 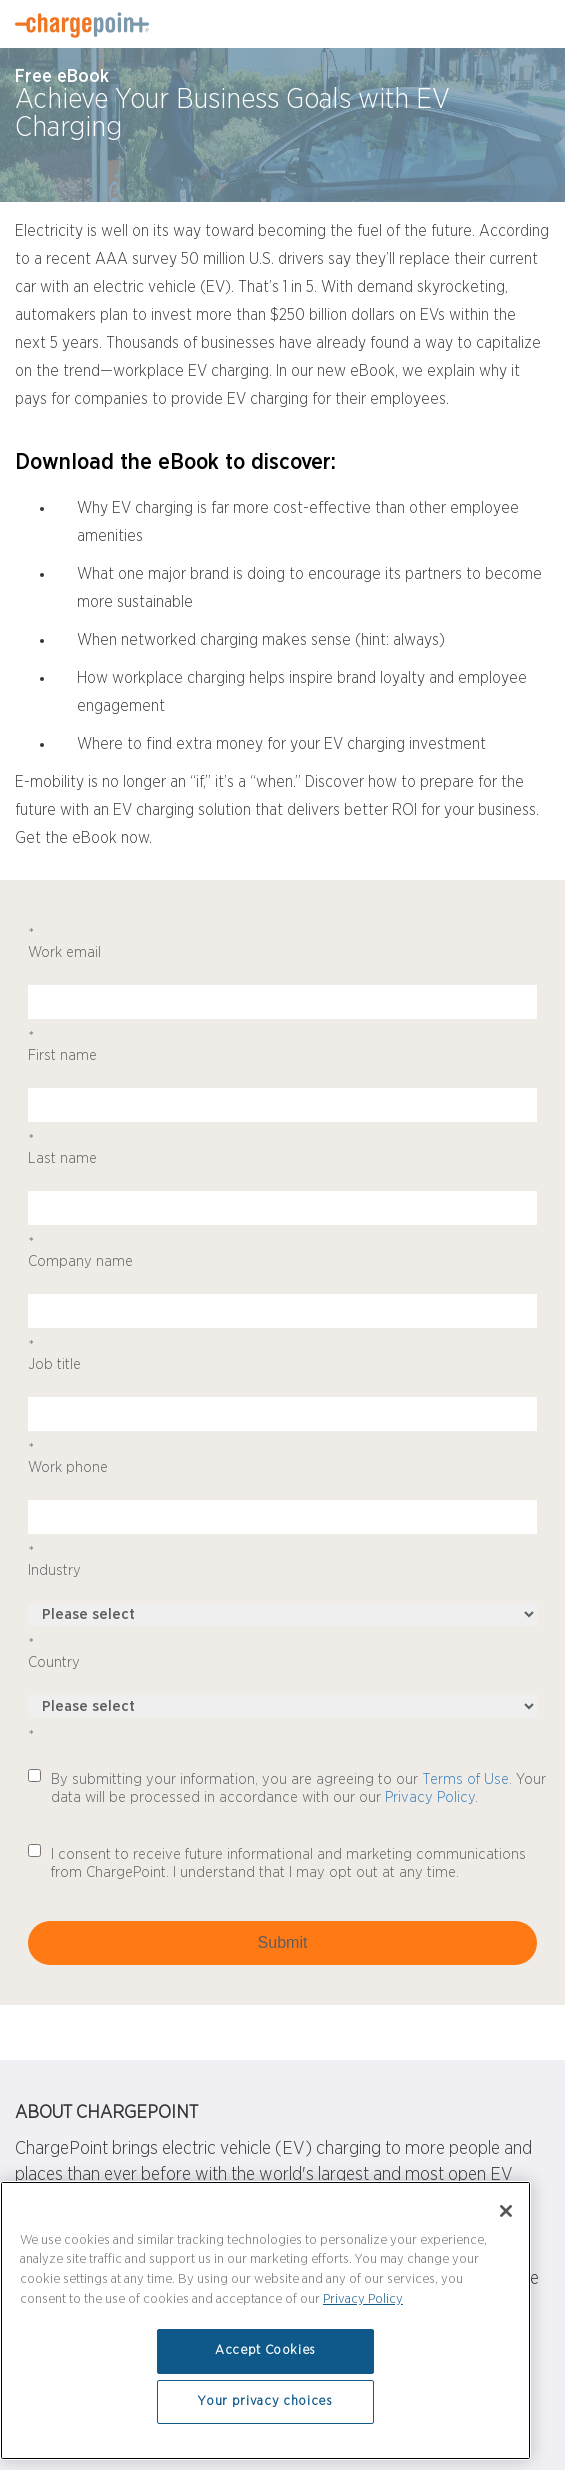 I want to click on Your privacy choices, so click(x=265, y=2401).